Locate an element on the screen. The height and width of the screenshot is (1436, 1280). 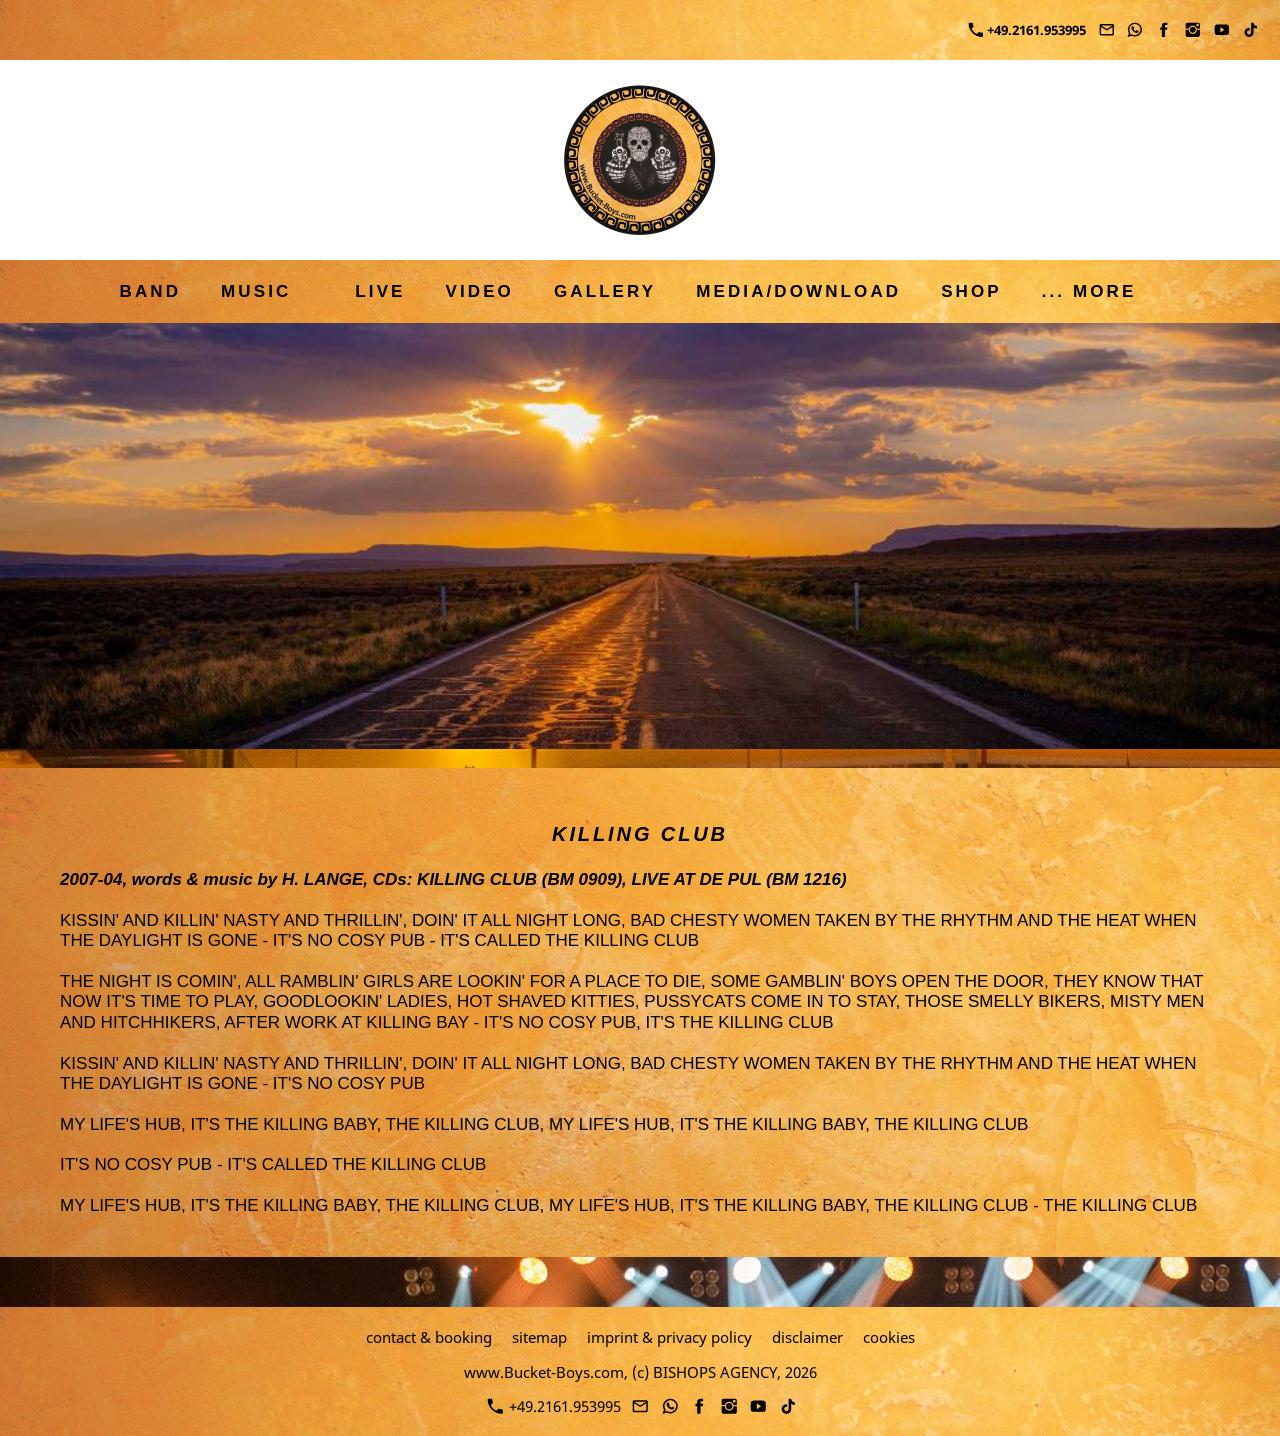
contact & booking is located at coordinates (429, 1337).